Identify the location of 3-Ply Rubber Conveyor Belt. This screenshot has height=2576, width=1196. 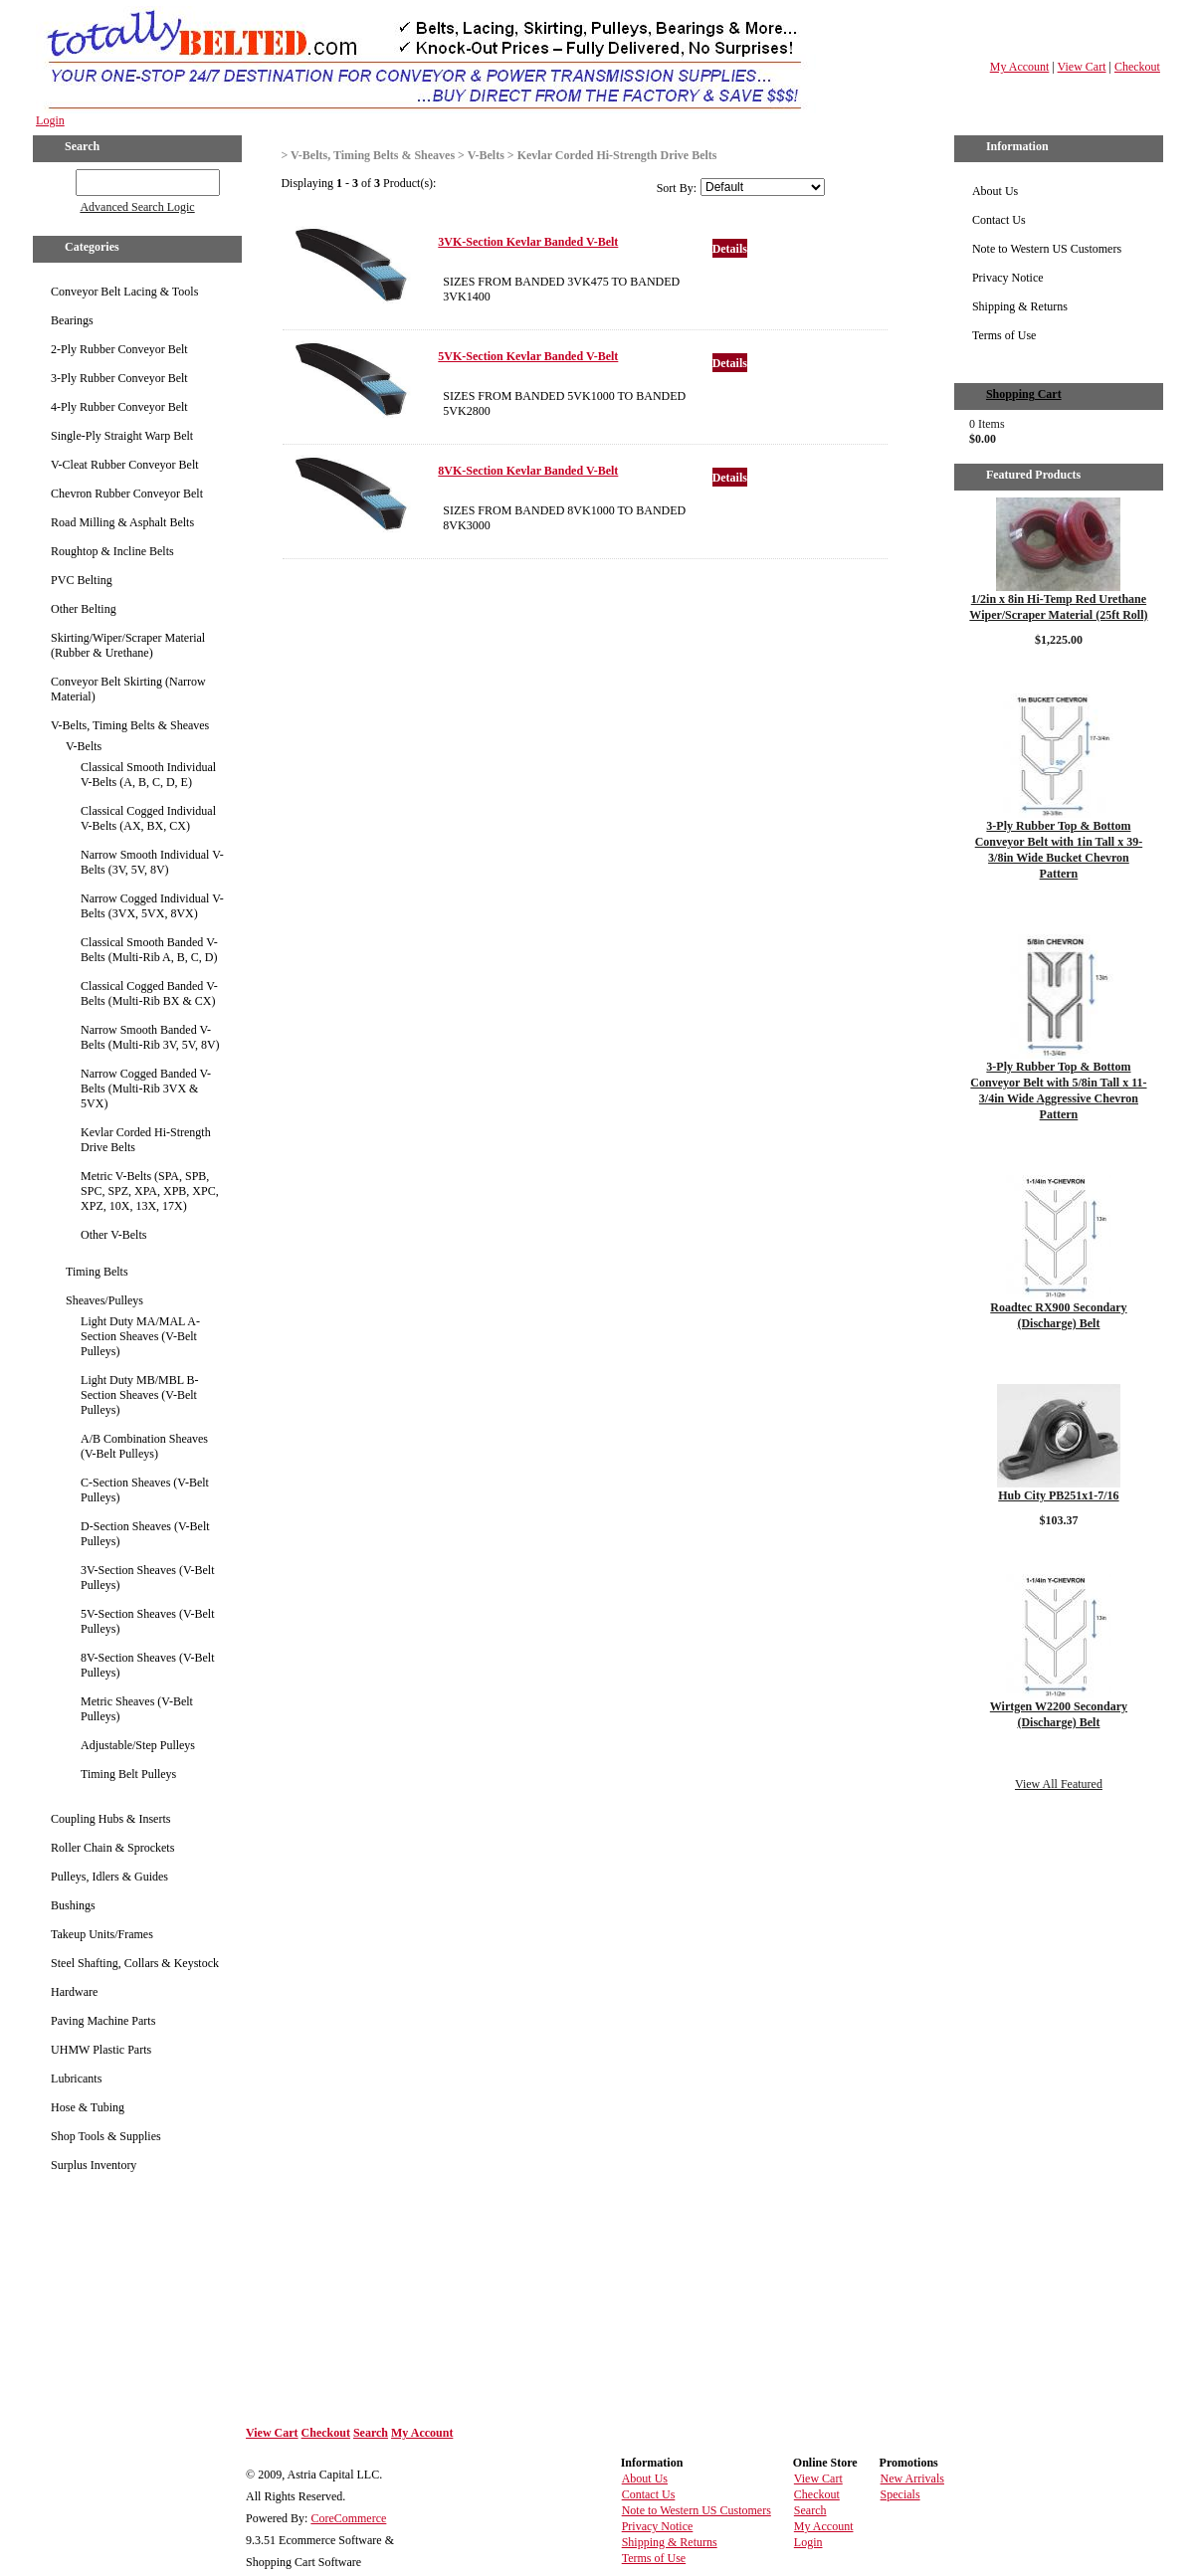
(119, 378).